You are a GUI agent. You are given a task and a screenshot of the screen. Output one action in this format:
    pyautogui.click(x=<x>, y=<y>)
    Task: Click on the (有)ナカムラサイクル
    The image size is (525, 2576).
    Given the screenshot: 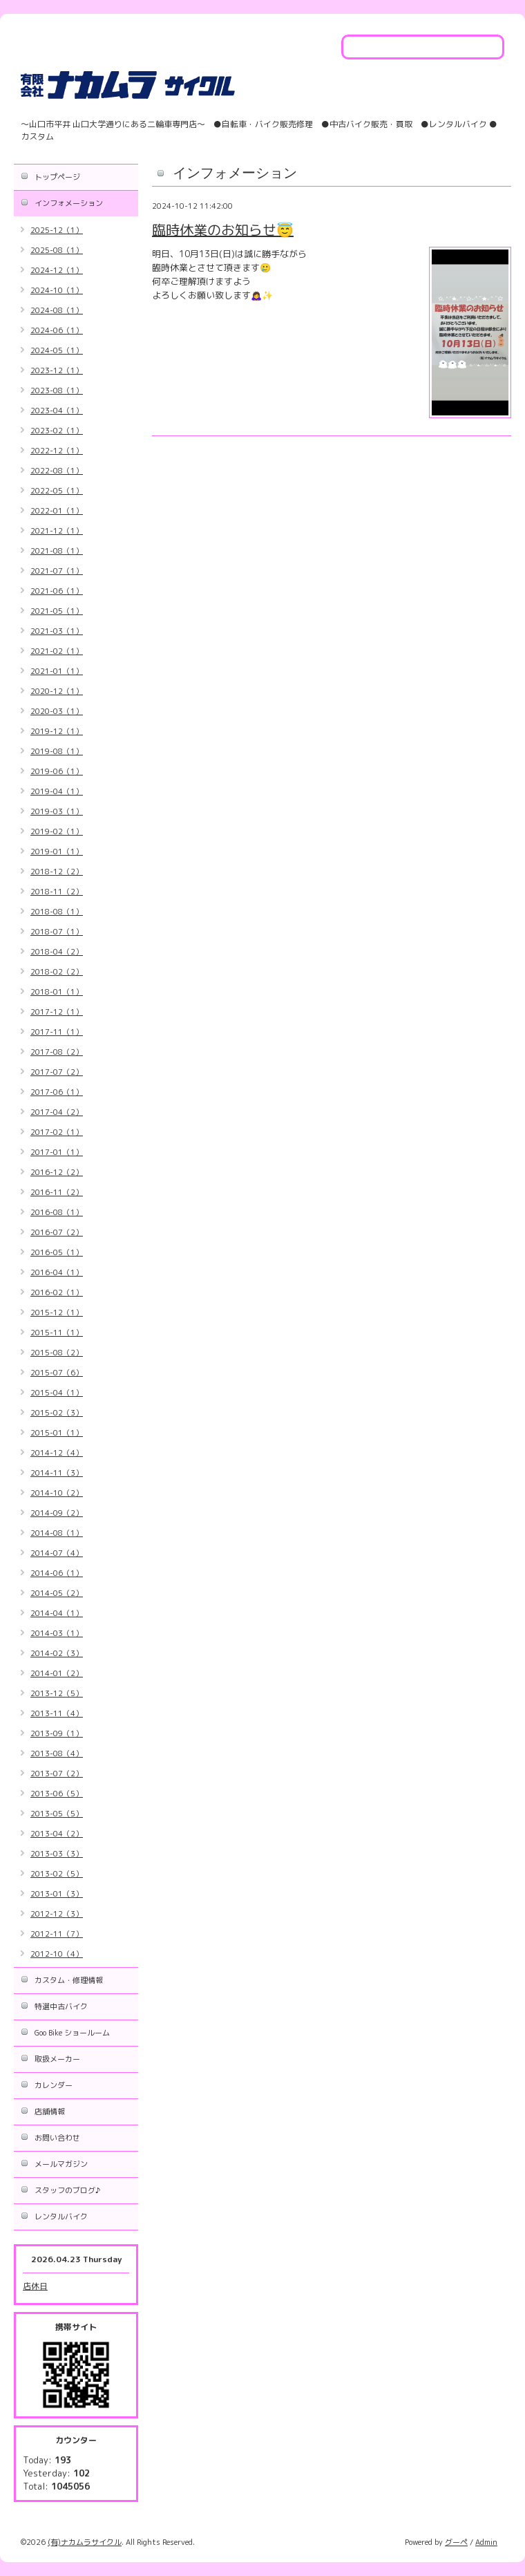 What is the action you would take?
    pyautogui.click(x=85, y=2542)
    